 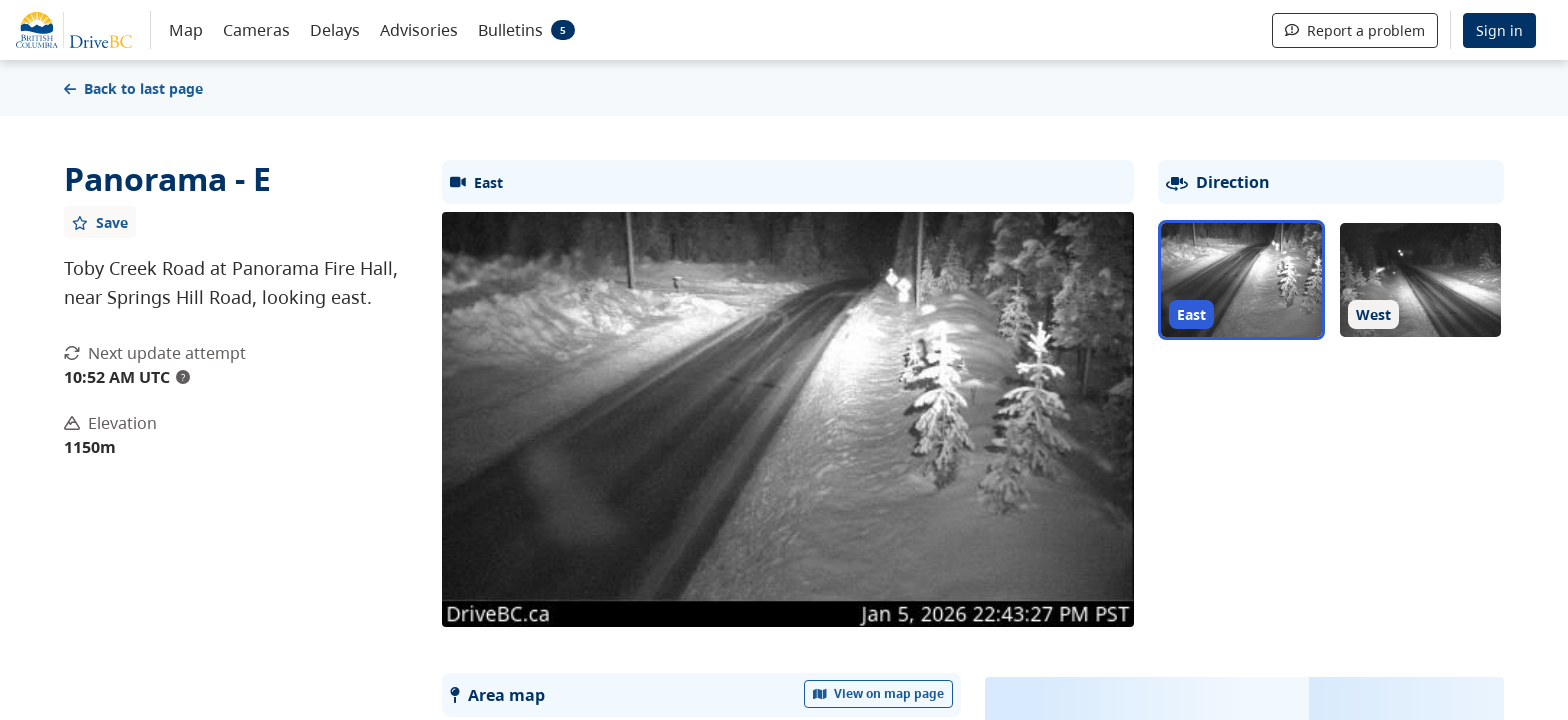 I want to click on ? [update interval tooltip], so click(x=183, y=377).